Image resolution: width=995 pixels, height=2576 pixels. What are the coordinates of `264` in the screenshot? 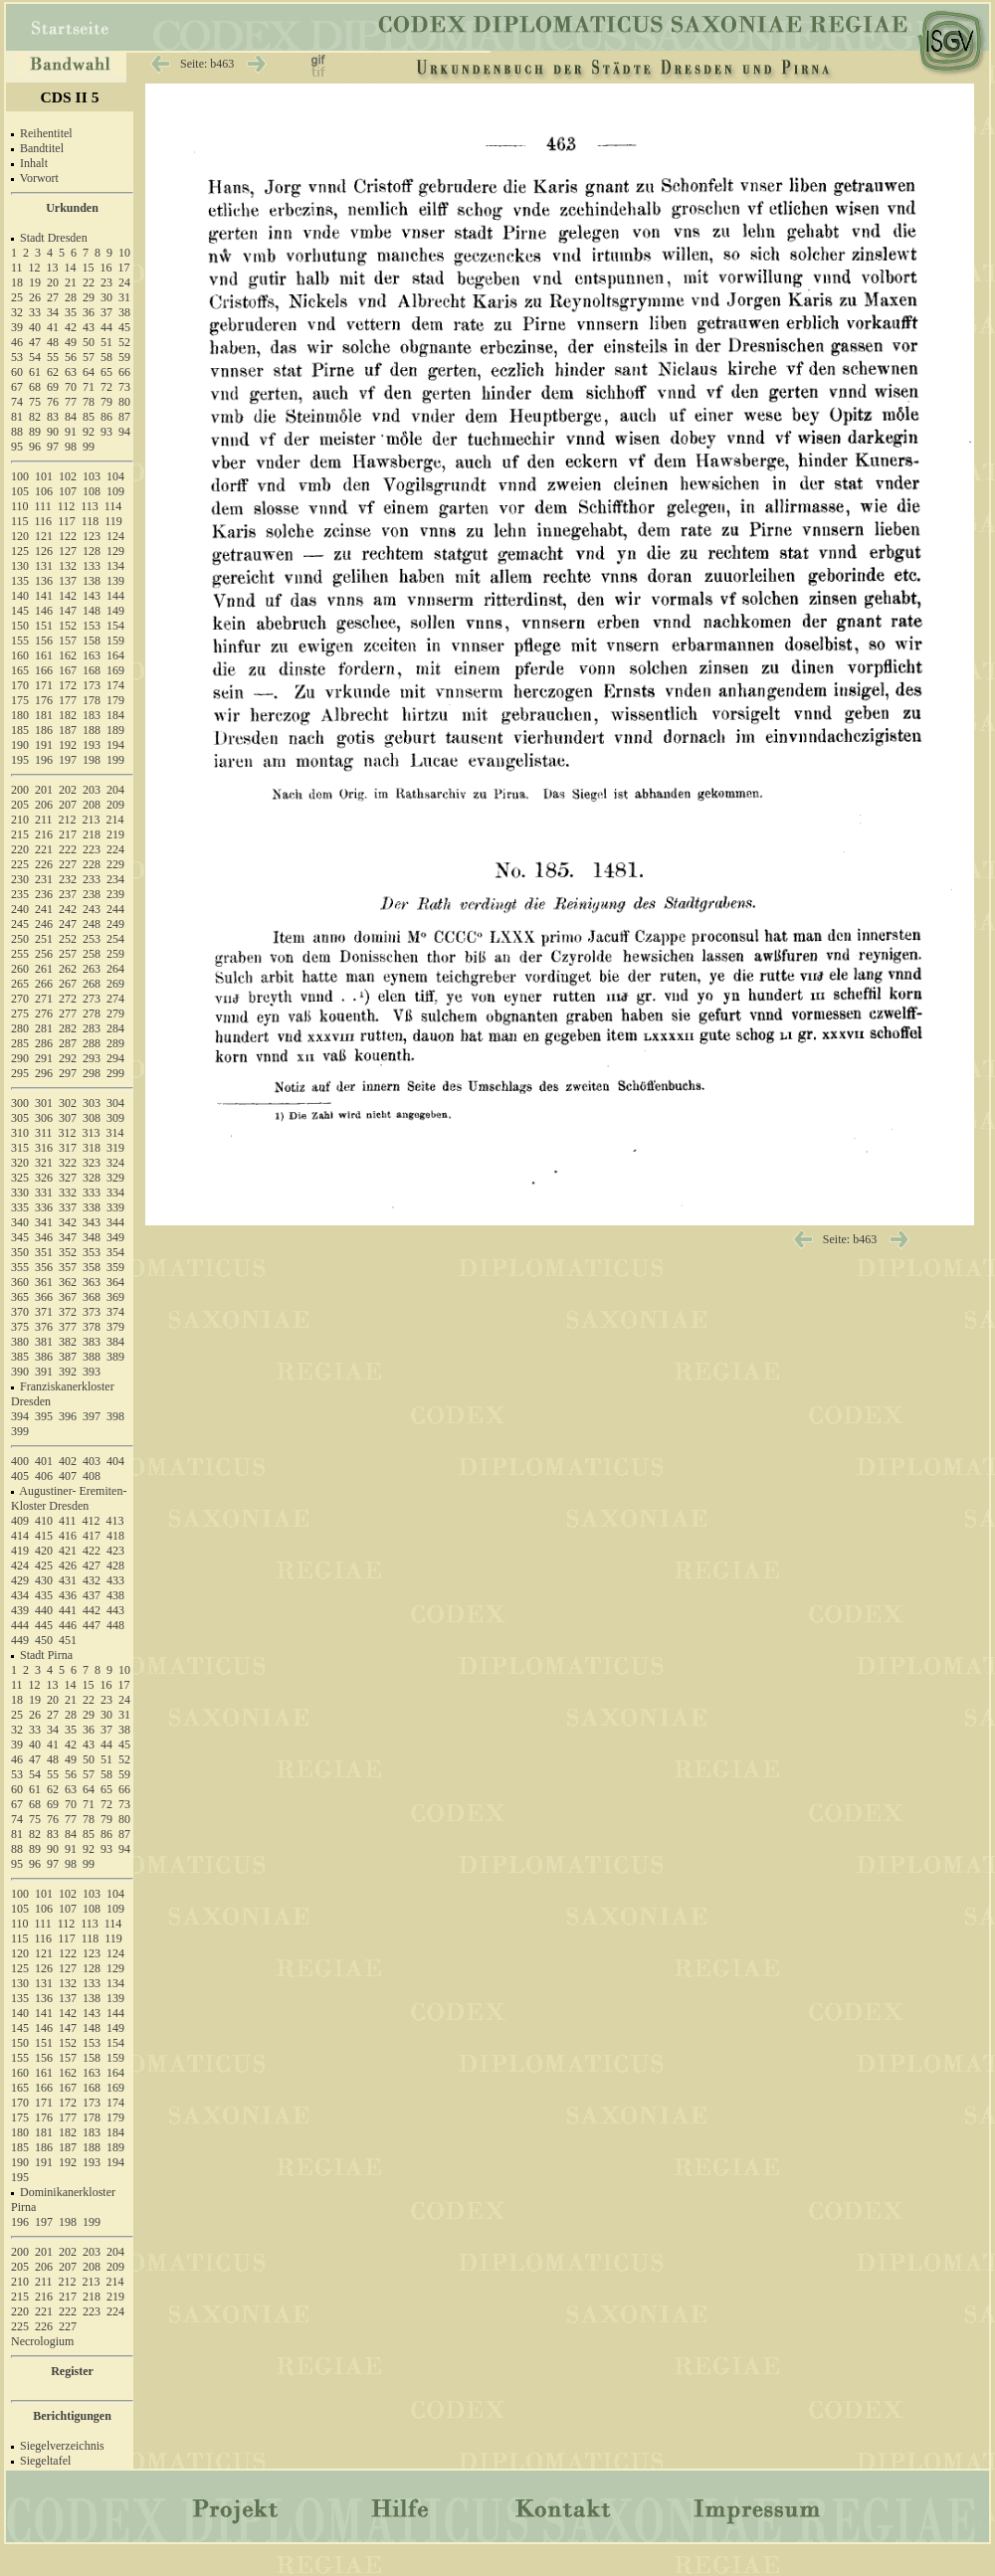 It's located at (115, 969).